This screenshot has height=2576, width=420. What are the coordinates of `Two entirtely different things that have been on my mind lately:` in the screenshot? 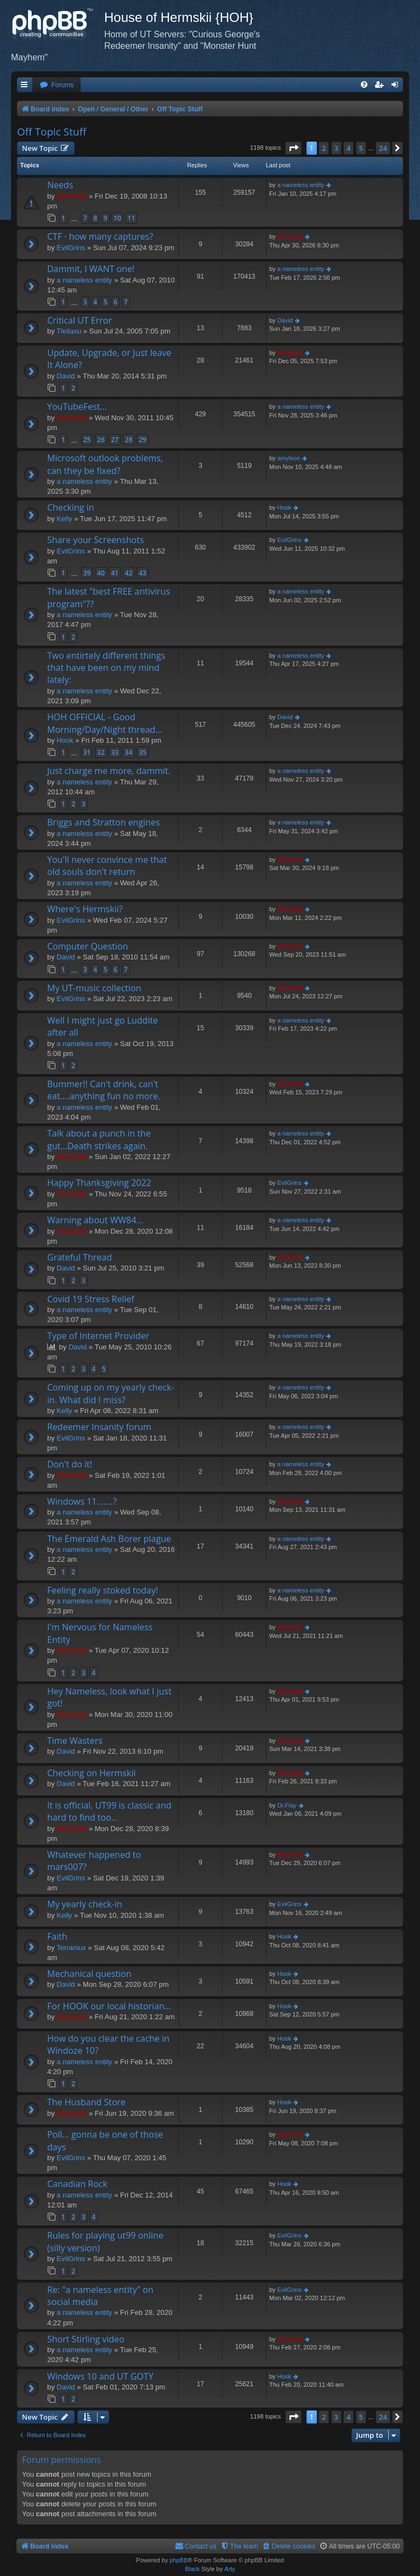 It's located at (106, 667).